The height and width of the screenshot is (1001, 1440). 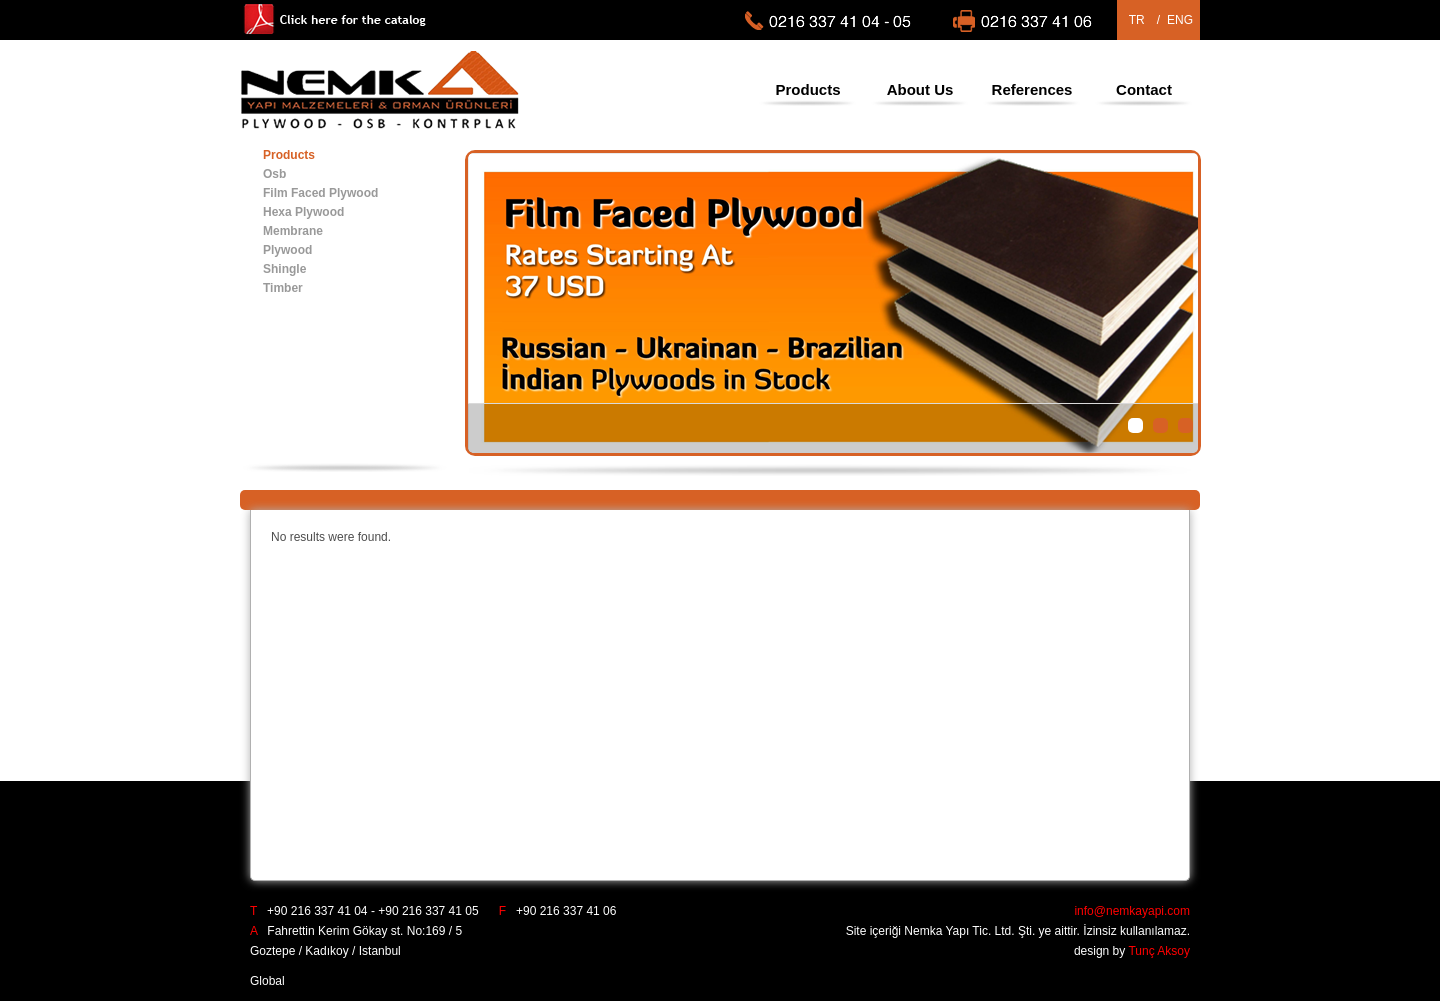 What do you see at coordinates (1137, 20) in the screenshot?
I see `TR` at bounding box center [1137, 20].